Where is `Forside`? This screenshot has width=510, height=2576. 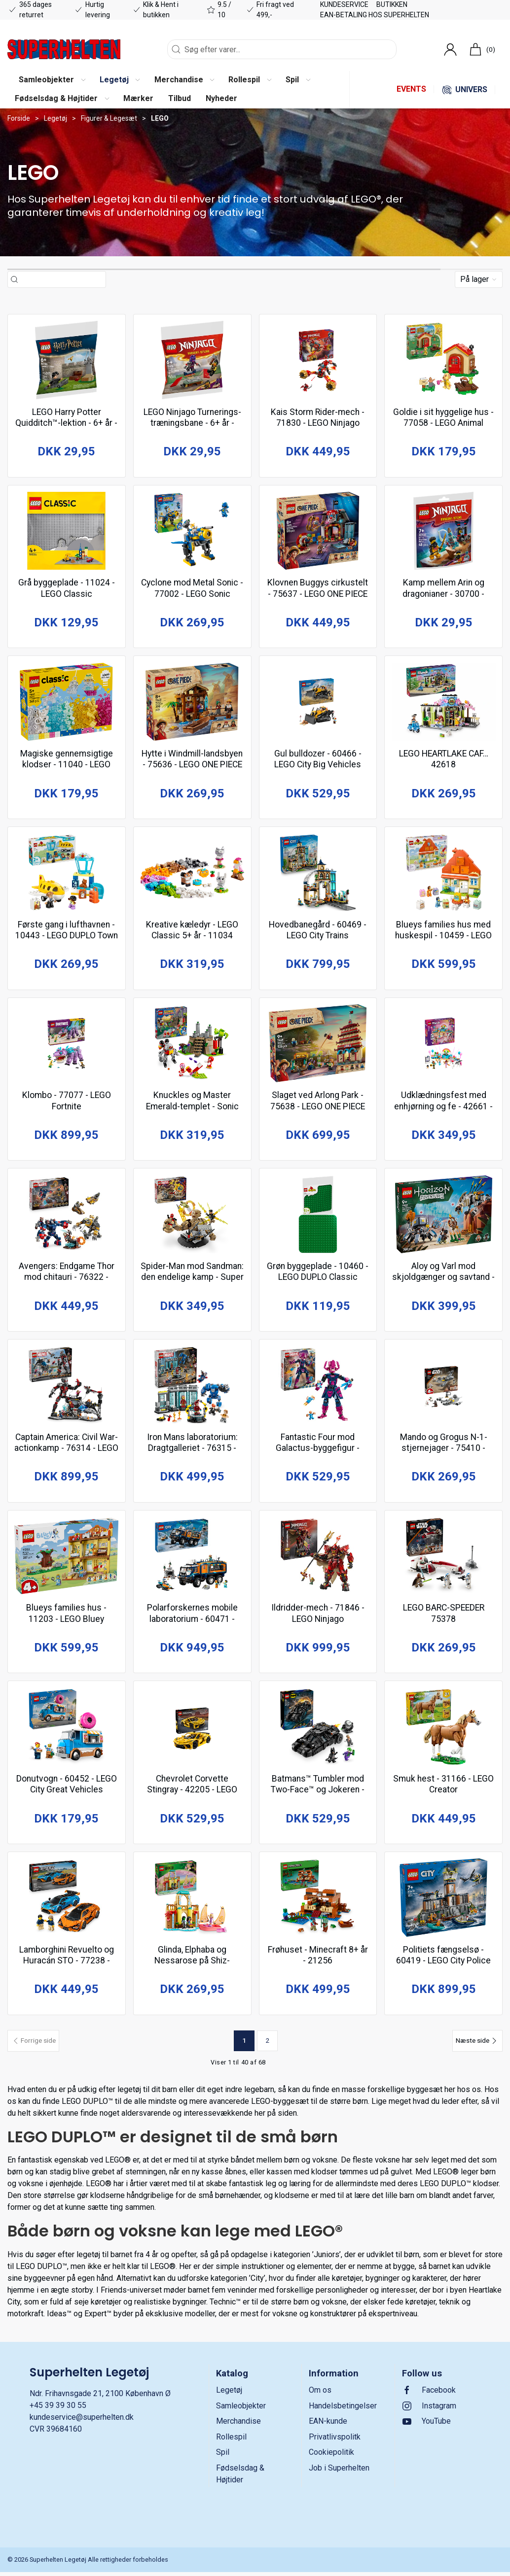 Forside is located at coordinates (18, 118).